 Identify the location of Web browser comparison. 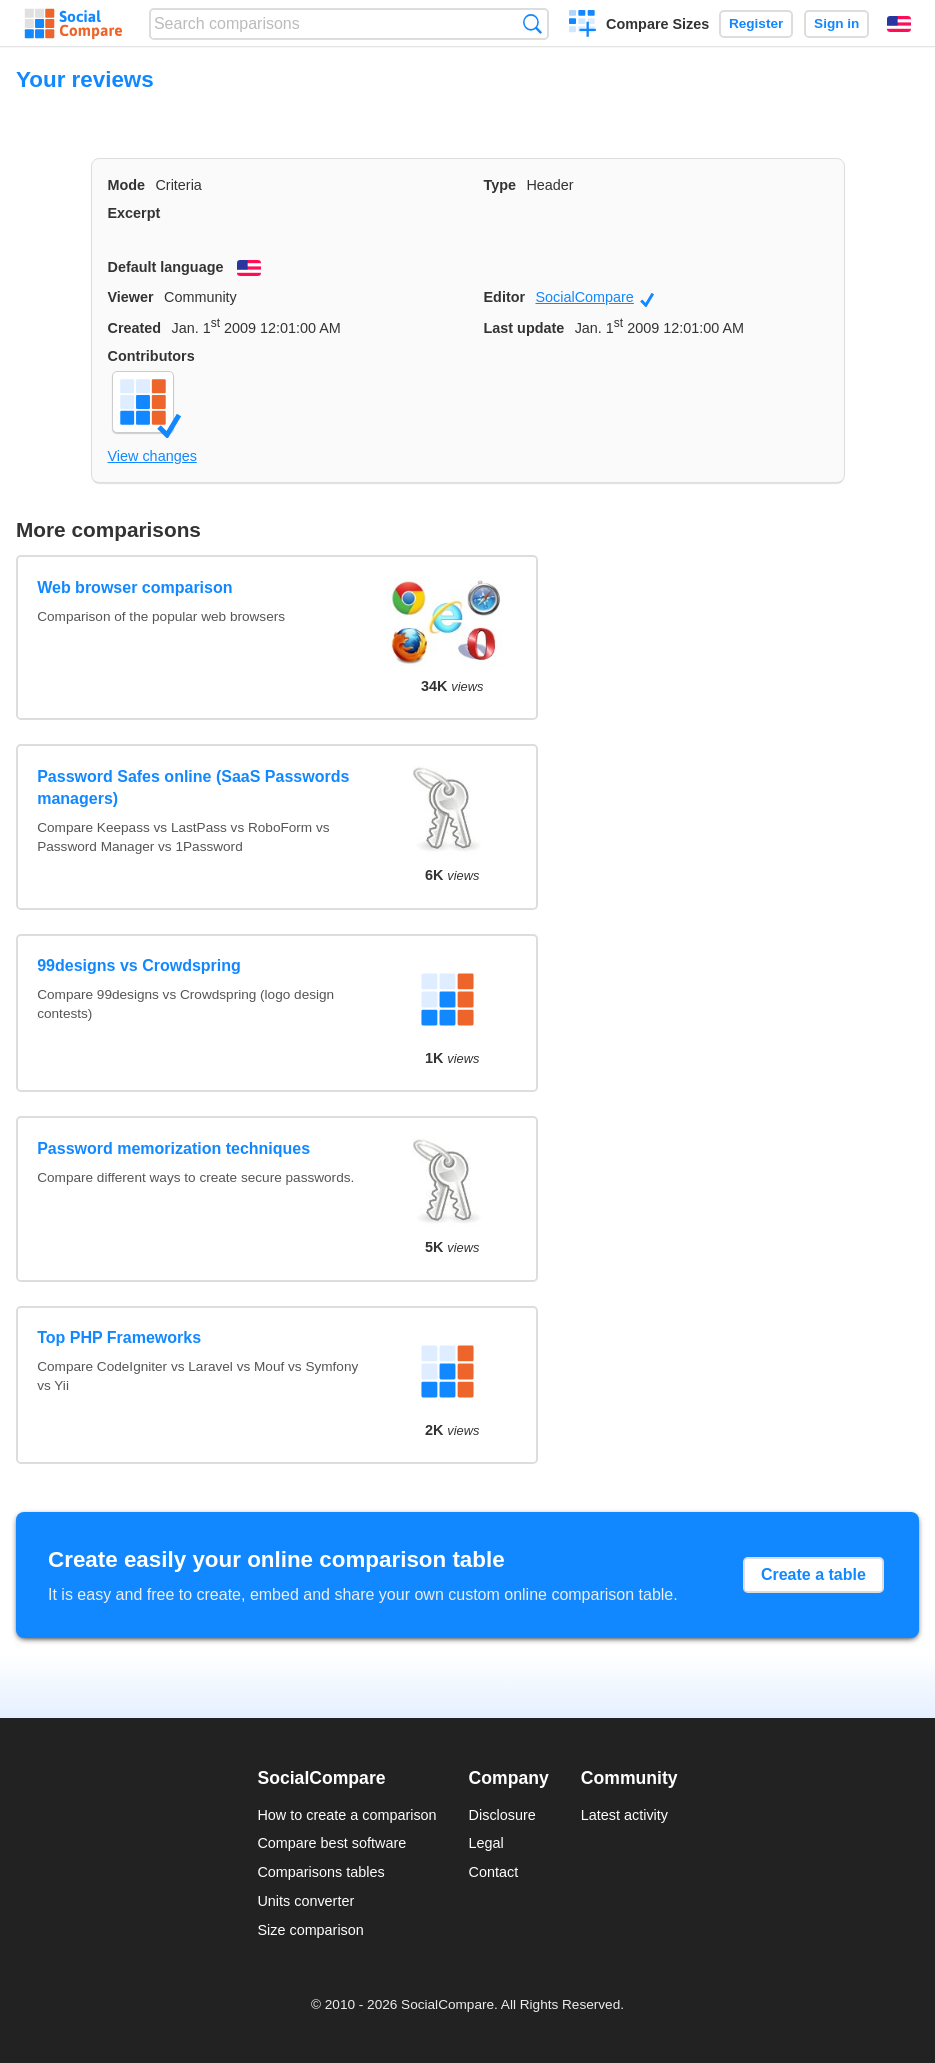
(134, 587).